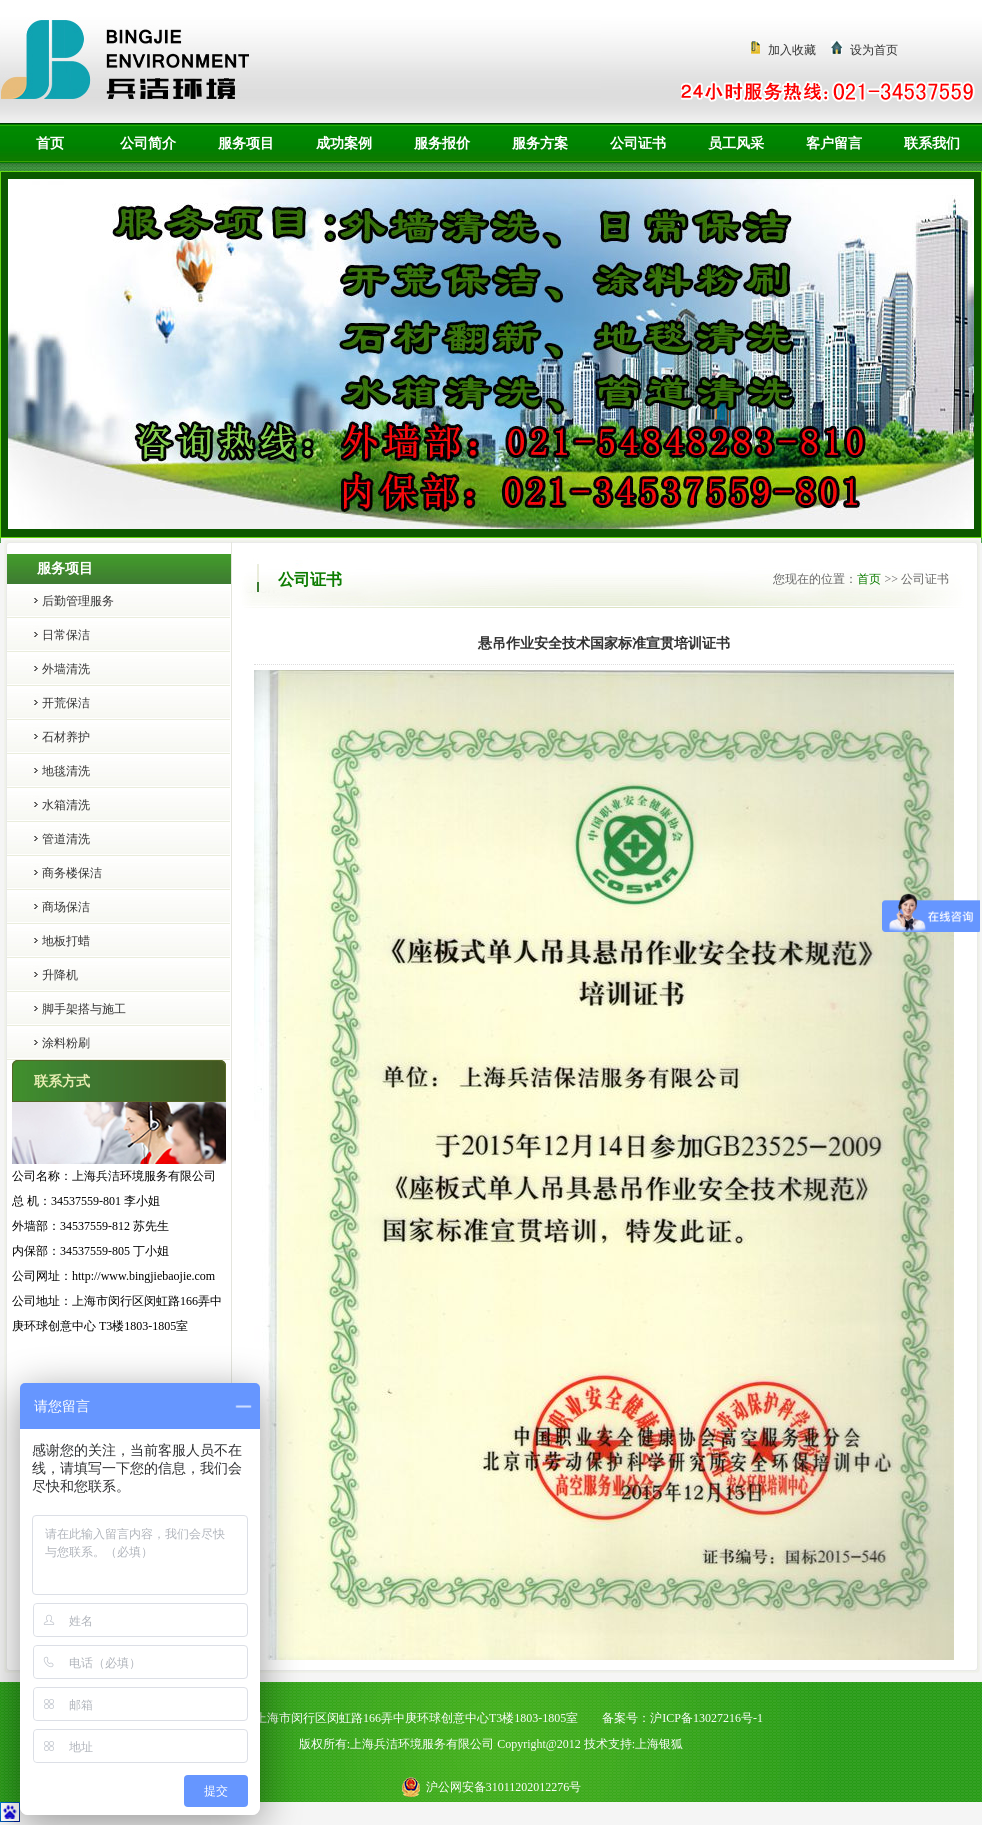 The width and height of the screenshot is (982, 1825). What do you see at coordinates (84, 1009) in the screenshot?
I see `脚手架搭与施工` at bounding box center [84, 1009].